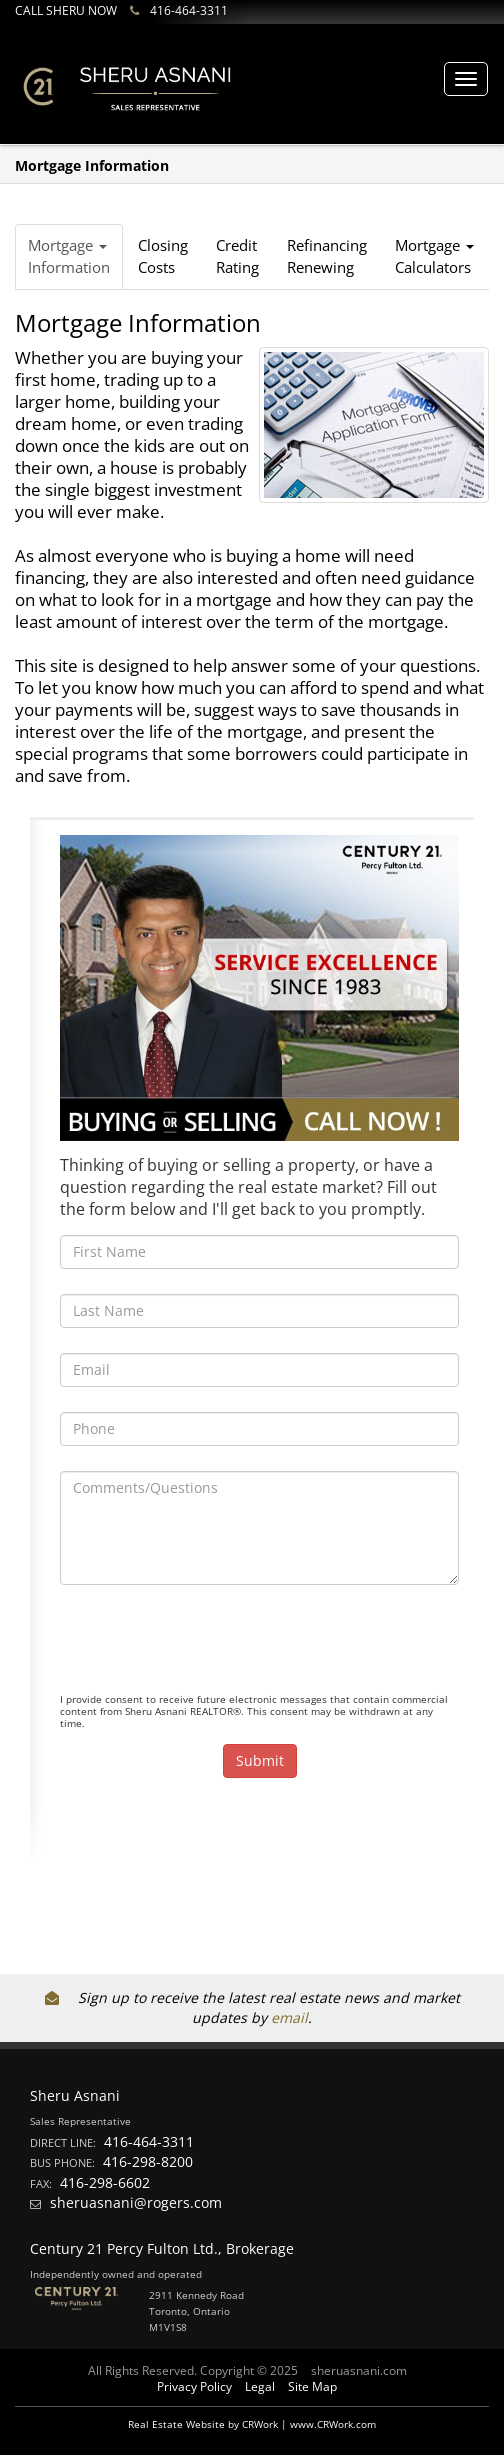 This screenshot has width=504, height=2455. Describe the element at coordinates (148, 2161) in the screenshot. I see `416-298-8200` at that location.